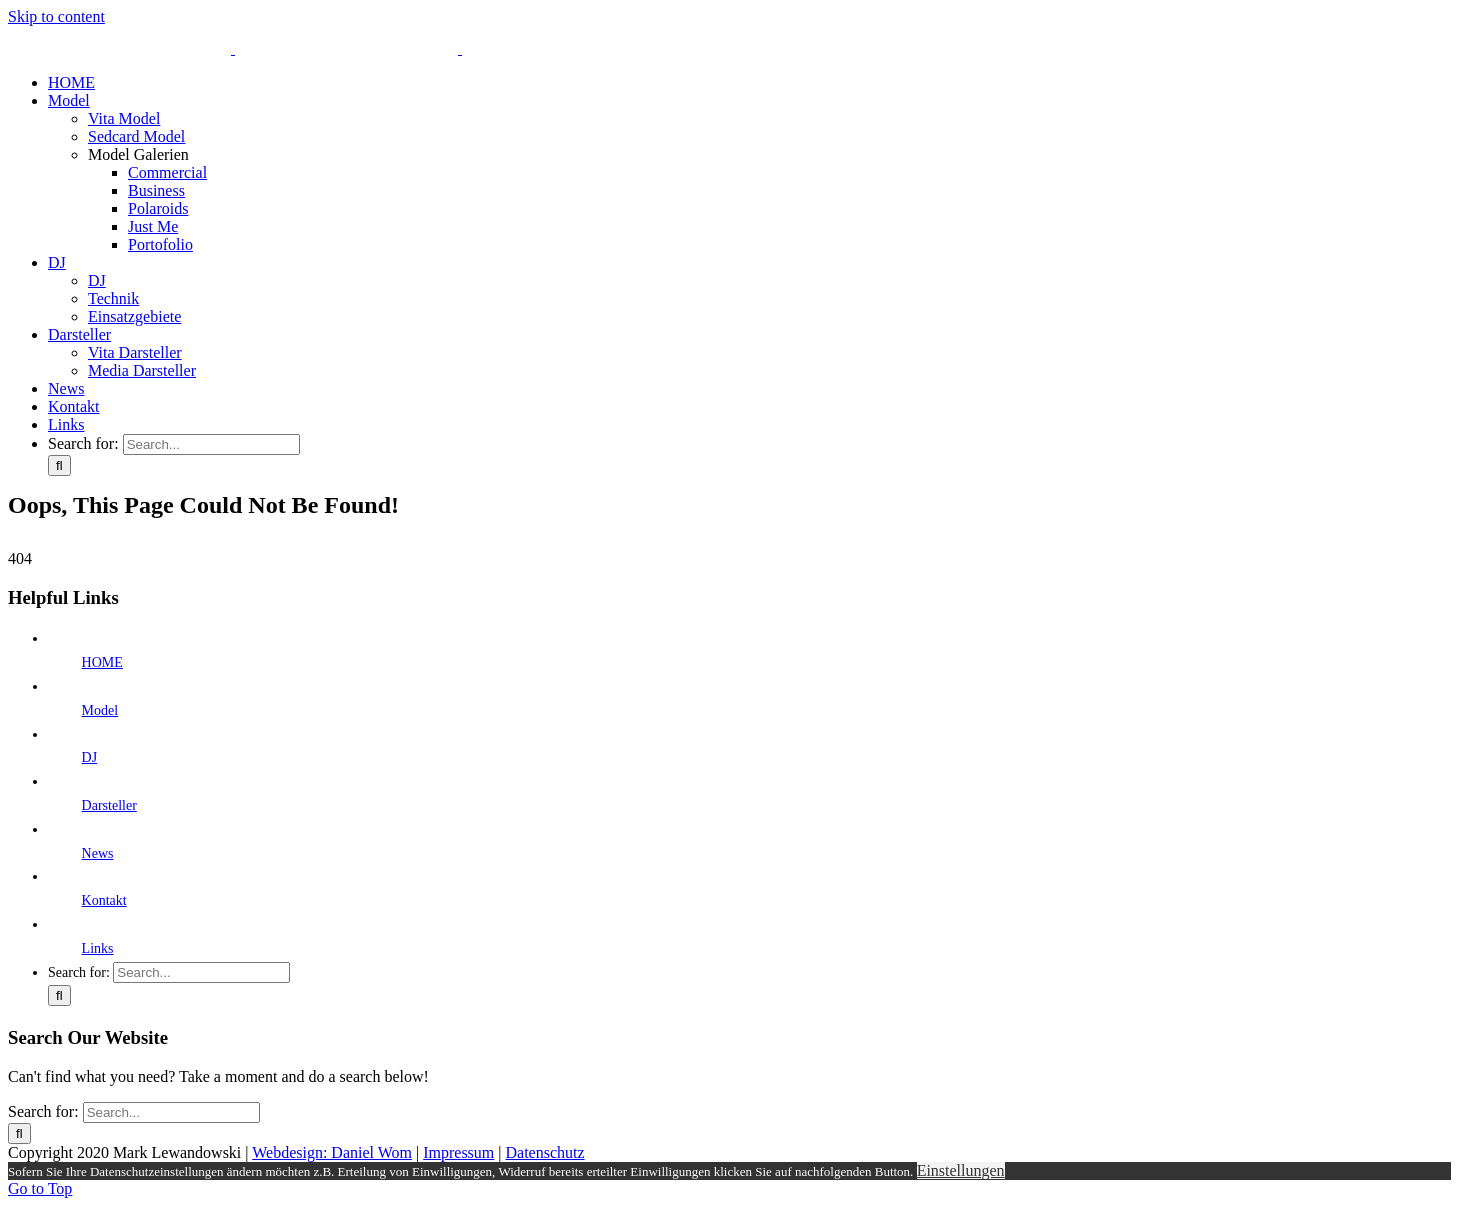 The width and height of the screenshot is (1459, 1206). What do you see at coordinates (98, 948) in the screenshot?
I see `Links` at bounding box center [98, 948].